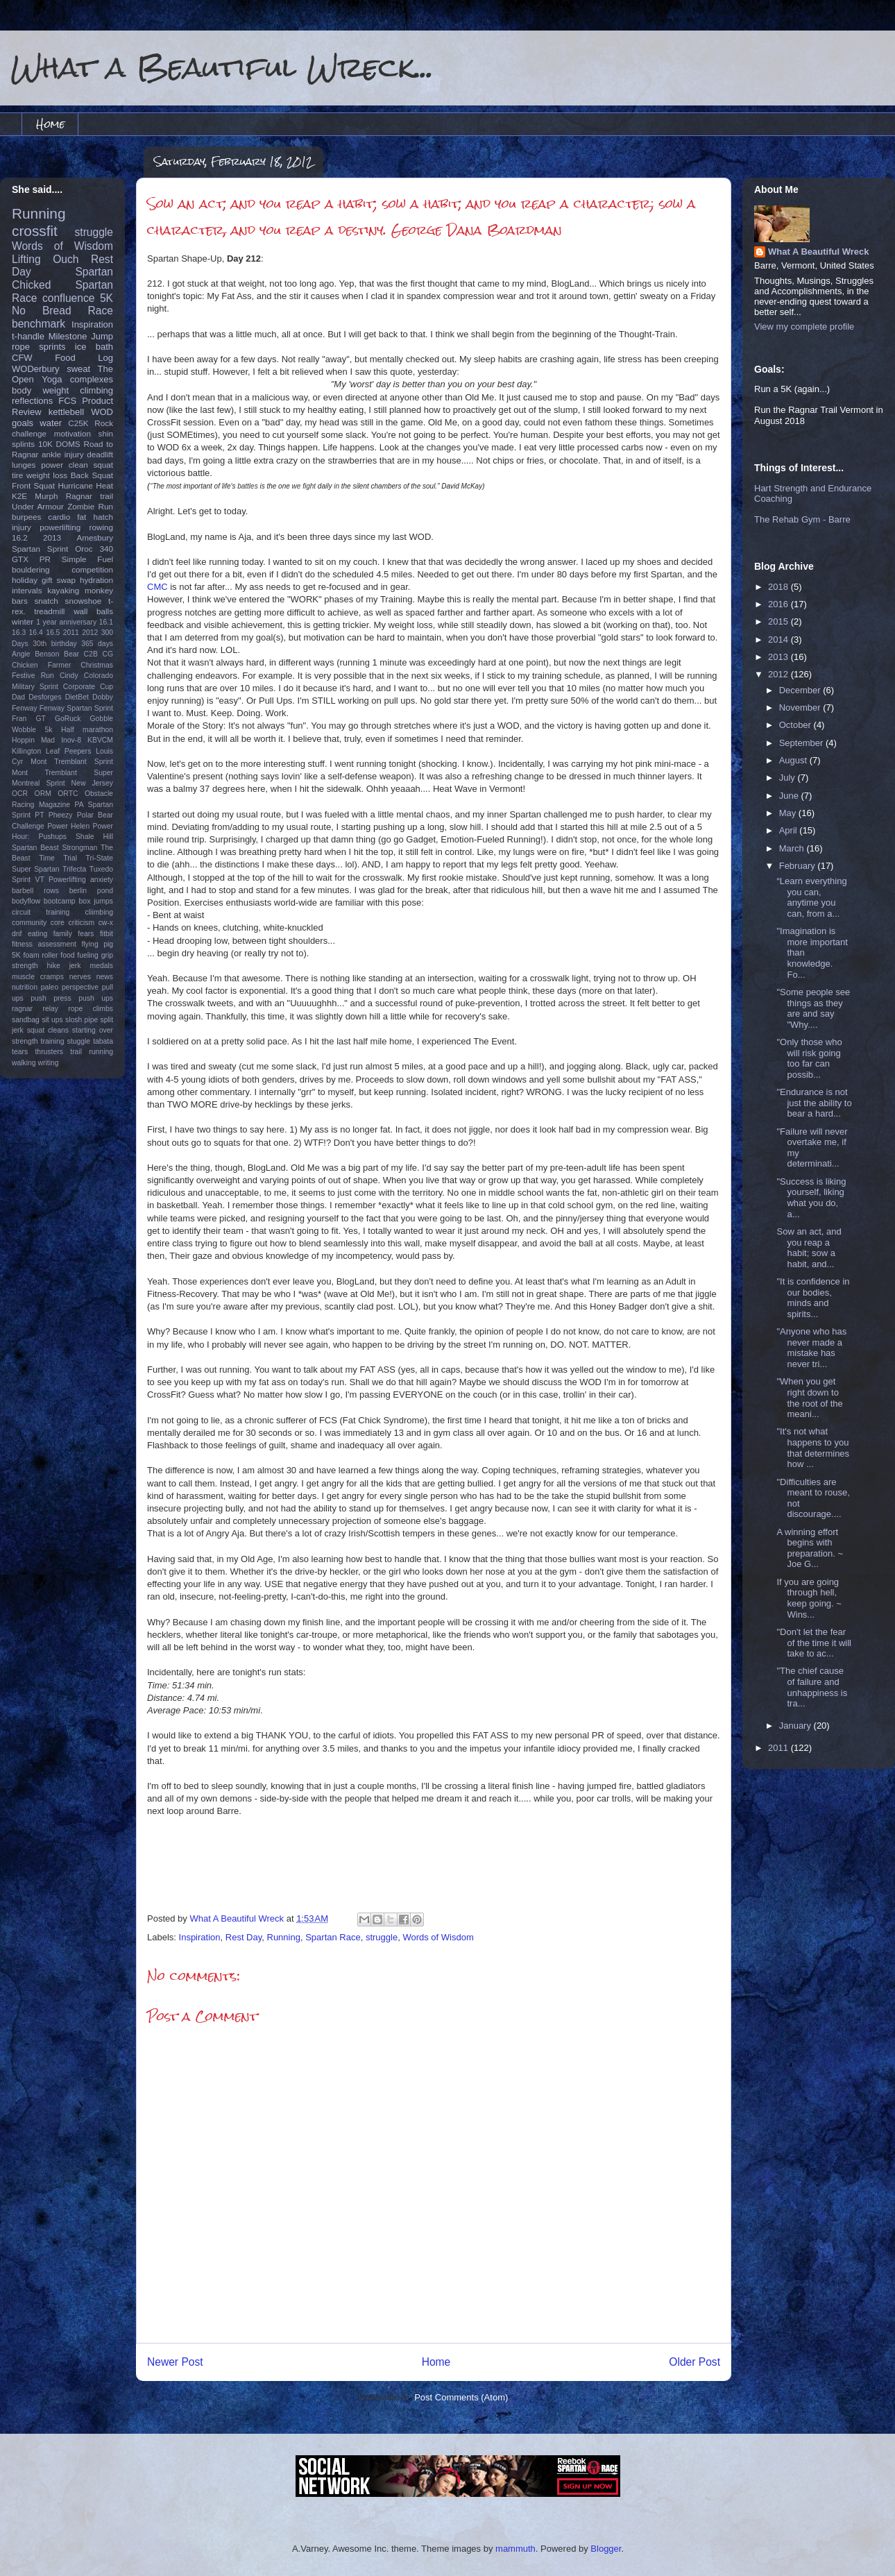  What do you see at coordinates (804, 326) in the screenshot?
I see `View my complete profile` at bounding box center [804, 326].